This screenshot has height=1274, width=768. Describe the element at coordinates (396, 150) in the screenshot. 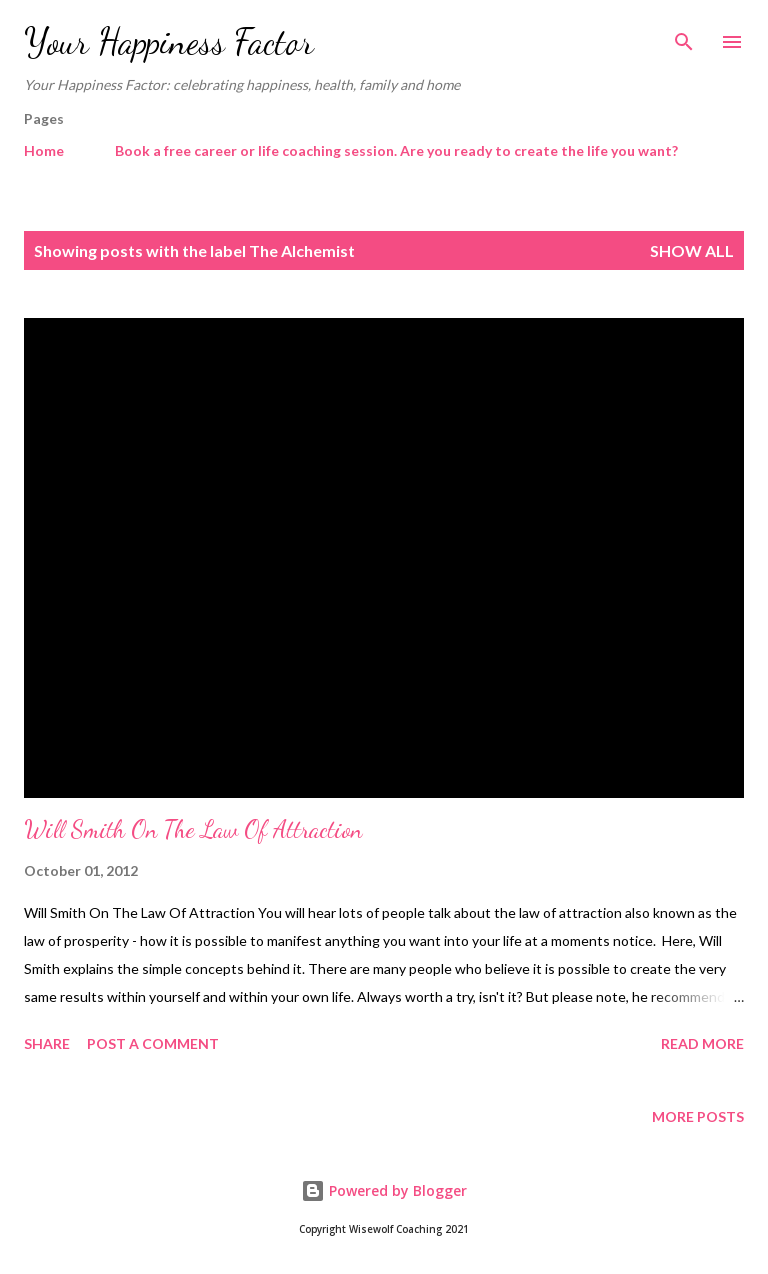

I see `Book a free career or life coaching session. Are you ready to create the life you want?` at that location.